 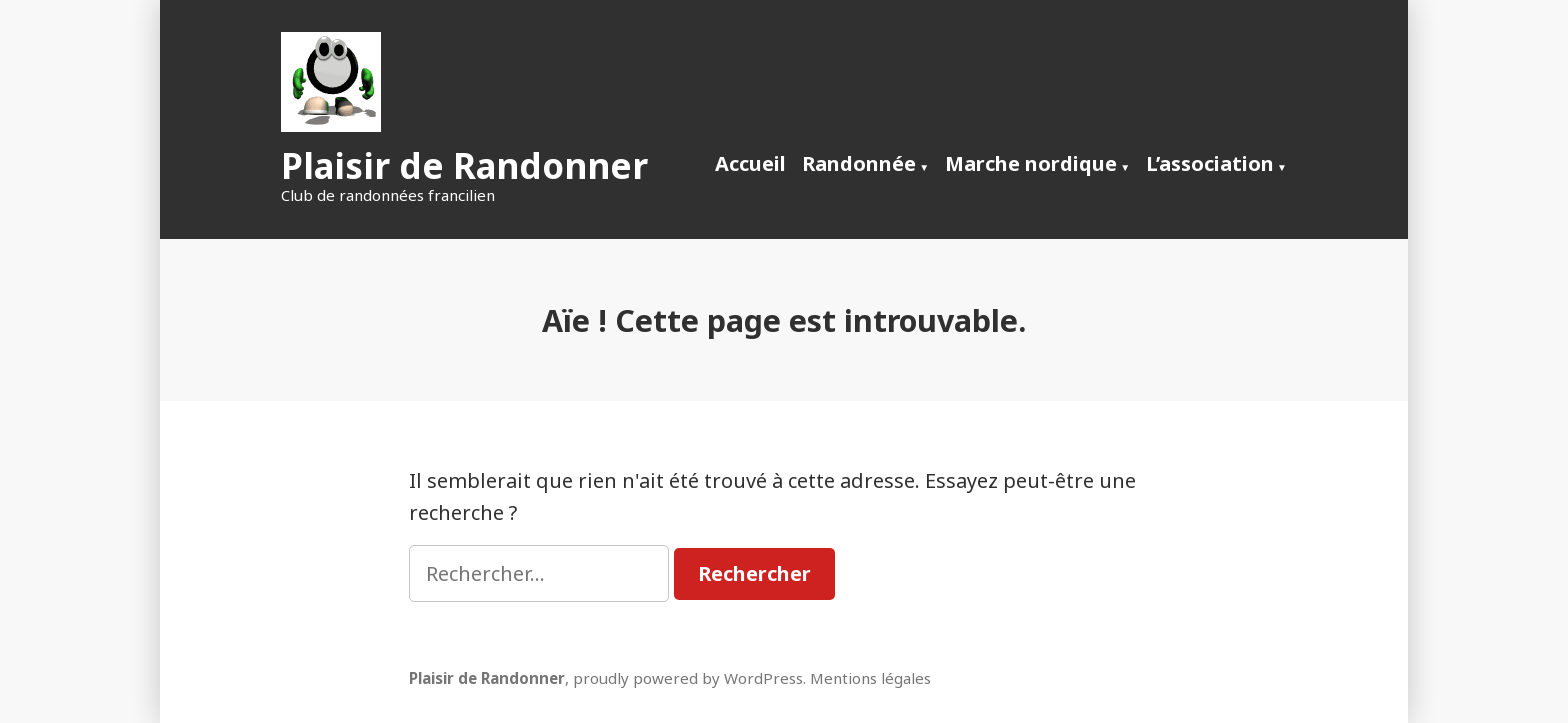 I want to click on Marche nordique, so click(x=1031, y=163).